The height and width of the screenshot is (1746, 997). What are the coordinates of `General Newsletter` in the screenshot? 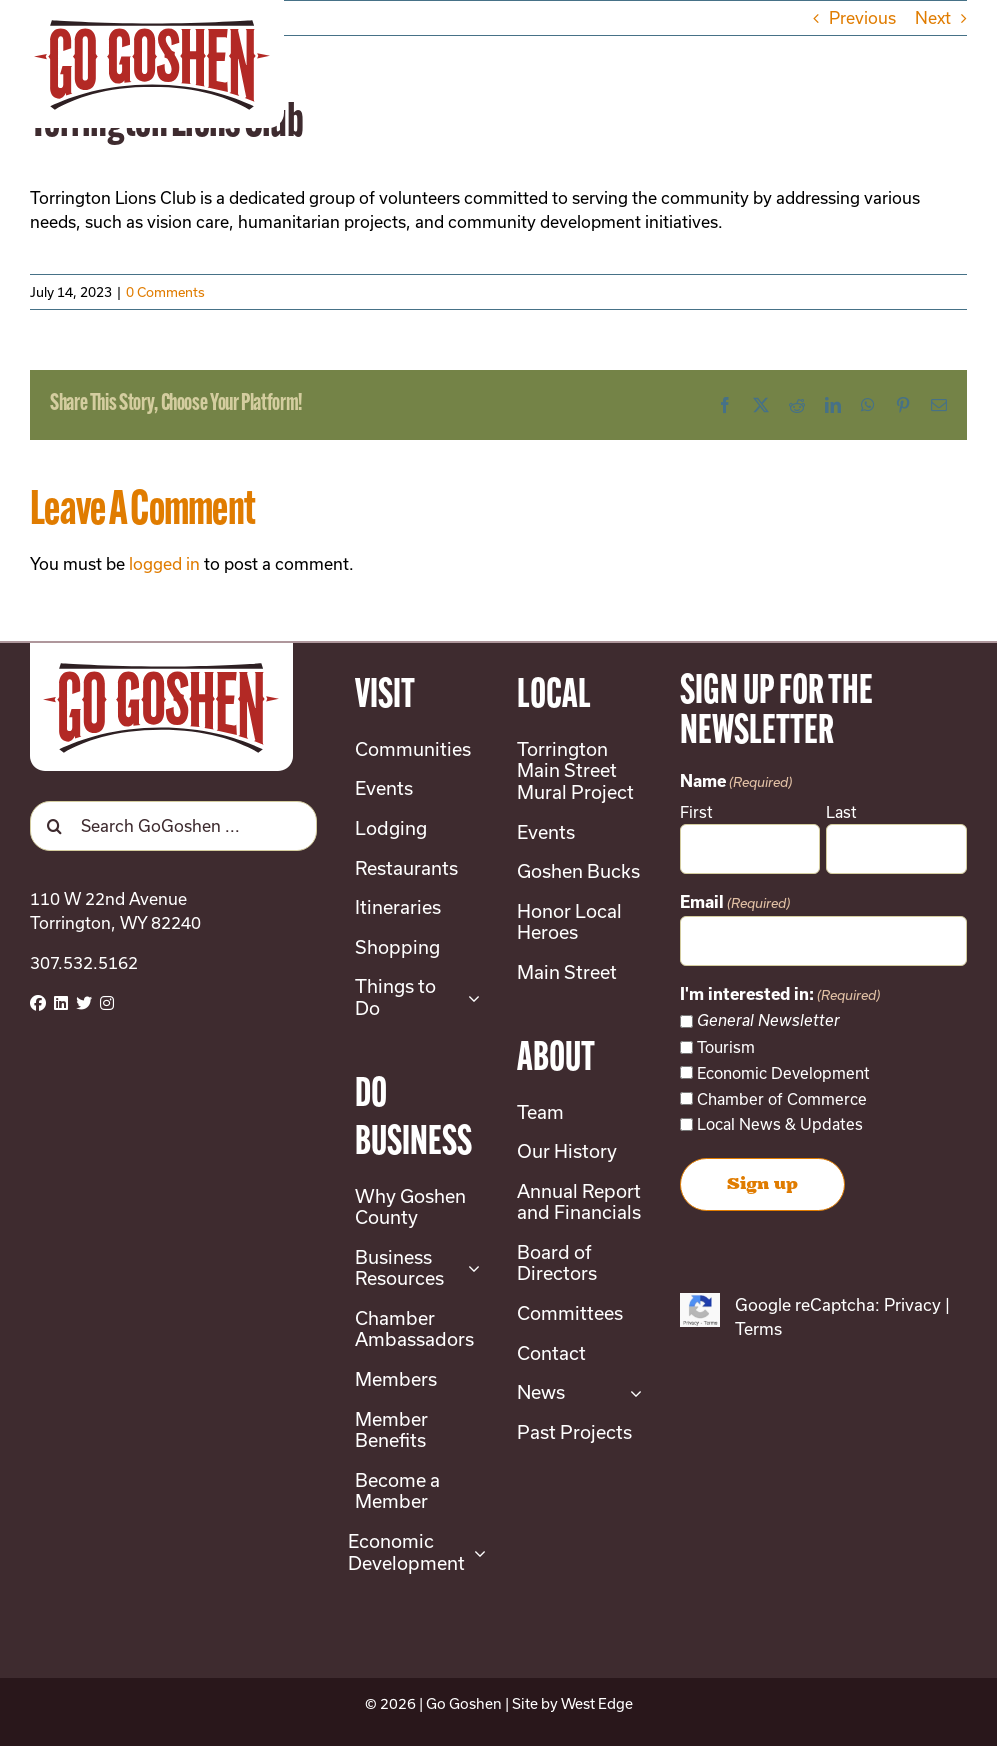 It's located at (768, 1020).